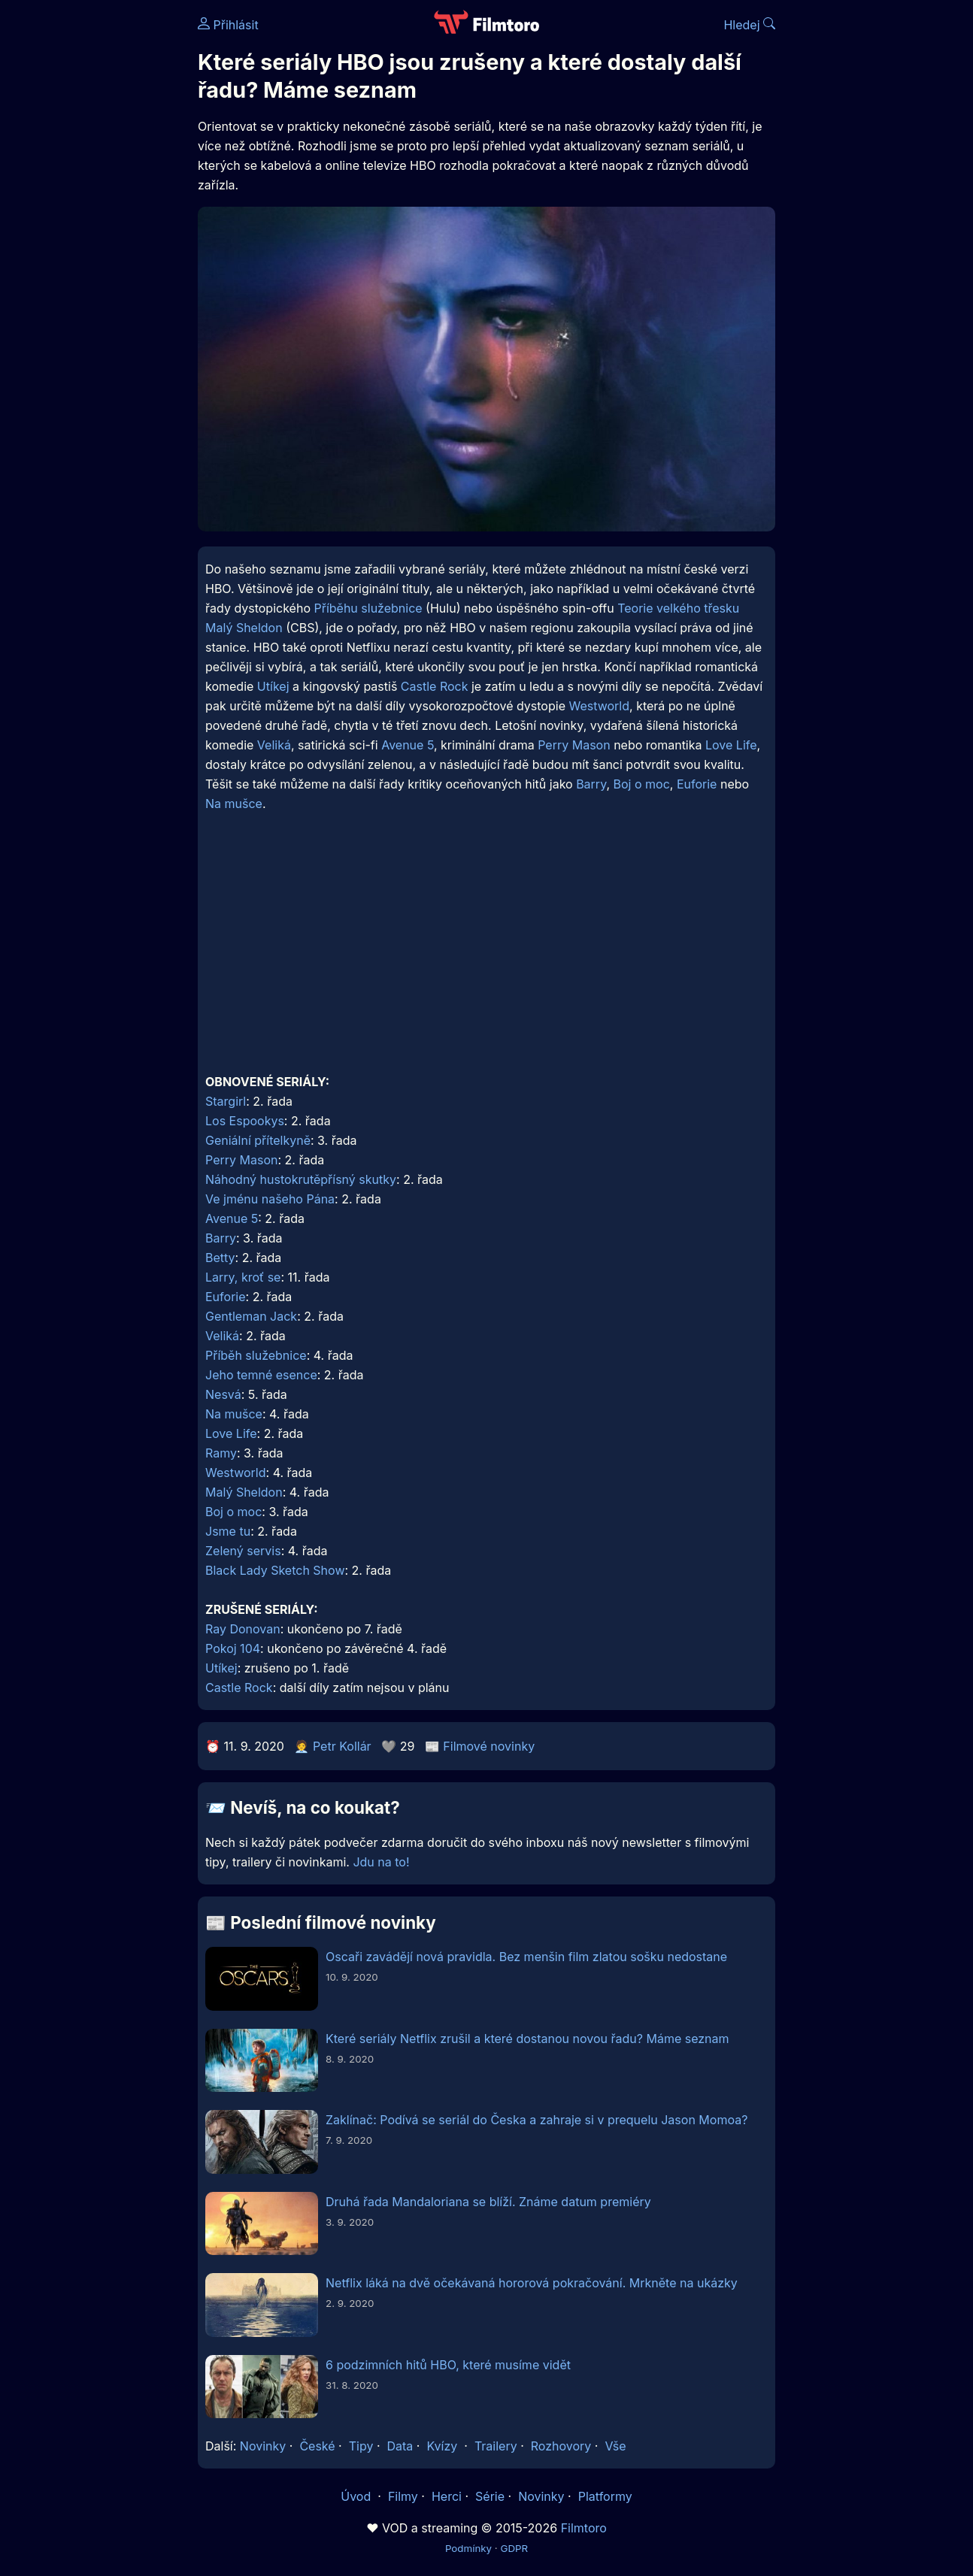 The height and width of the screenshot is (2576, 973). Describe the element at coordinates (227, 1531) in the screenshot. I see `Jsme tu` at that location.